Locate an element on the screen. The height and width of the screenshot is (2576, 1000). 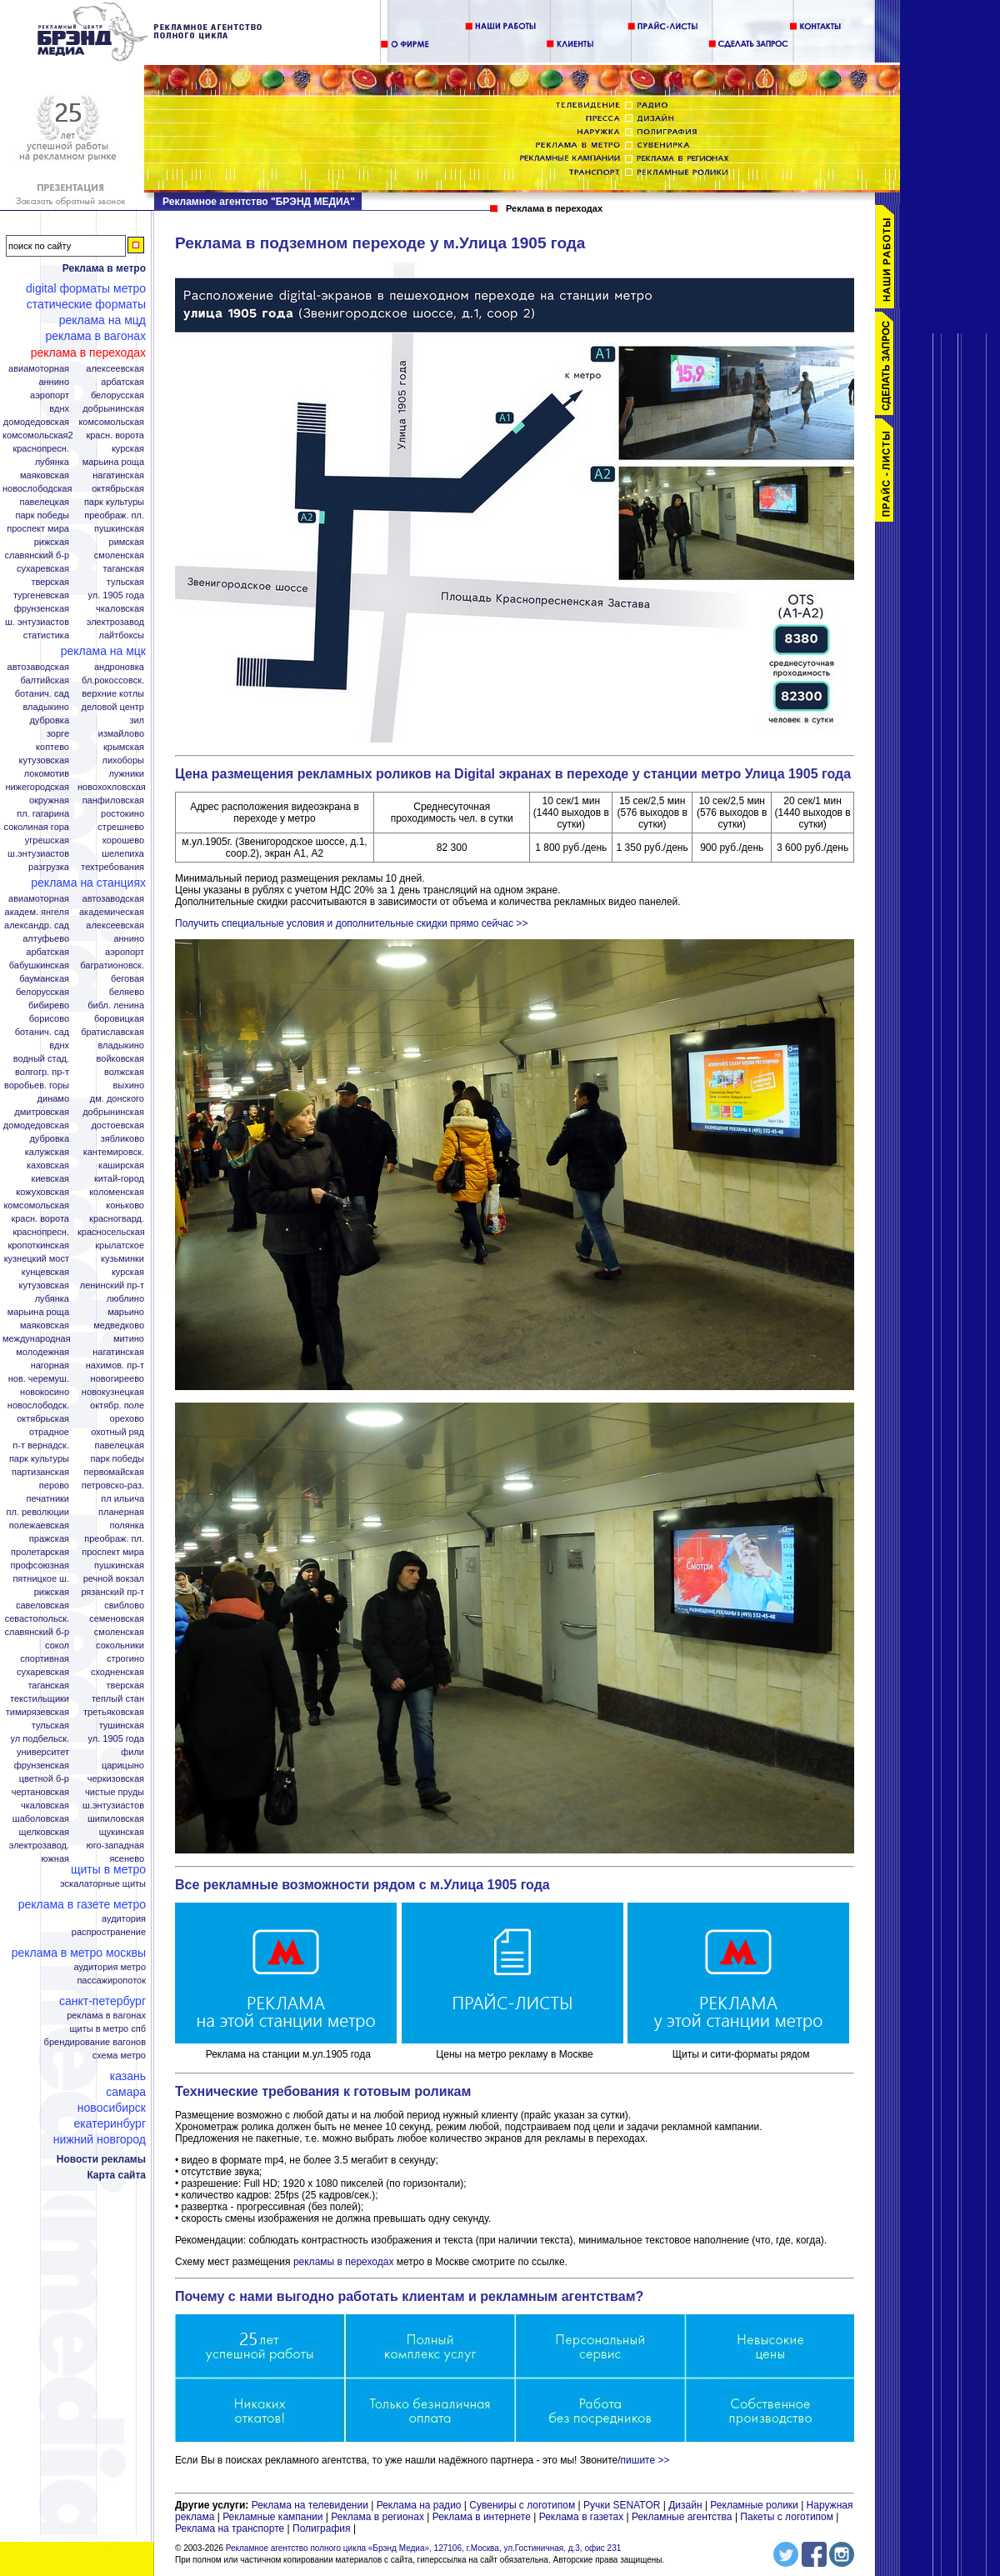
Тушинская is located at coordinates (121, 1725).